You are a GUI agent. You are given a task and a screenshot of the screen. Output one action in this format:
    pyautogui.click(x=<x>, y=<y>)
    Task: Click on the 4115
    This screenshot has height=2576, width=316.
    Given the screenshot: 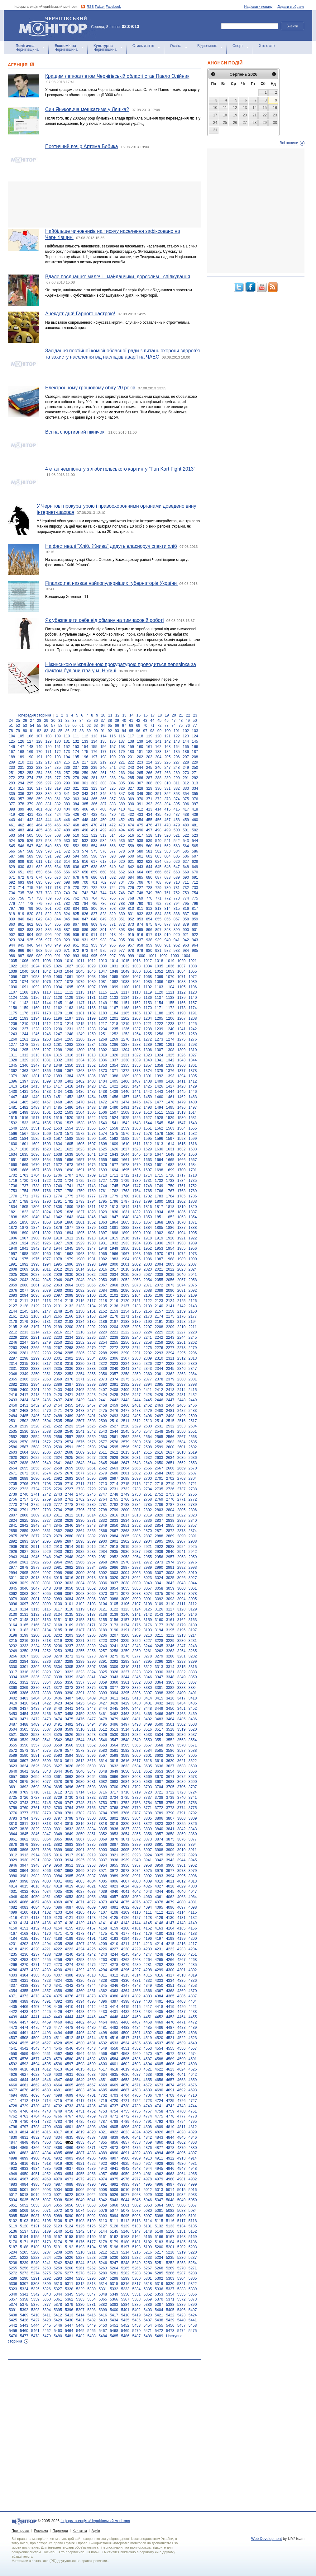 What is the action you would take?
    pyautogui.click(x=193, y=1912)
    